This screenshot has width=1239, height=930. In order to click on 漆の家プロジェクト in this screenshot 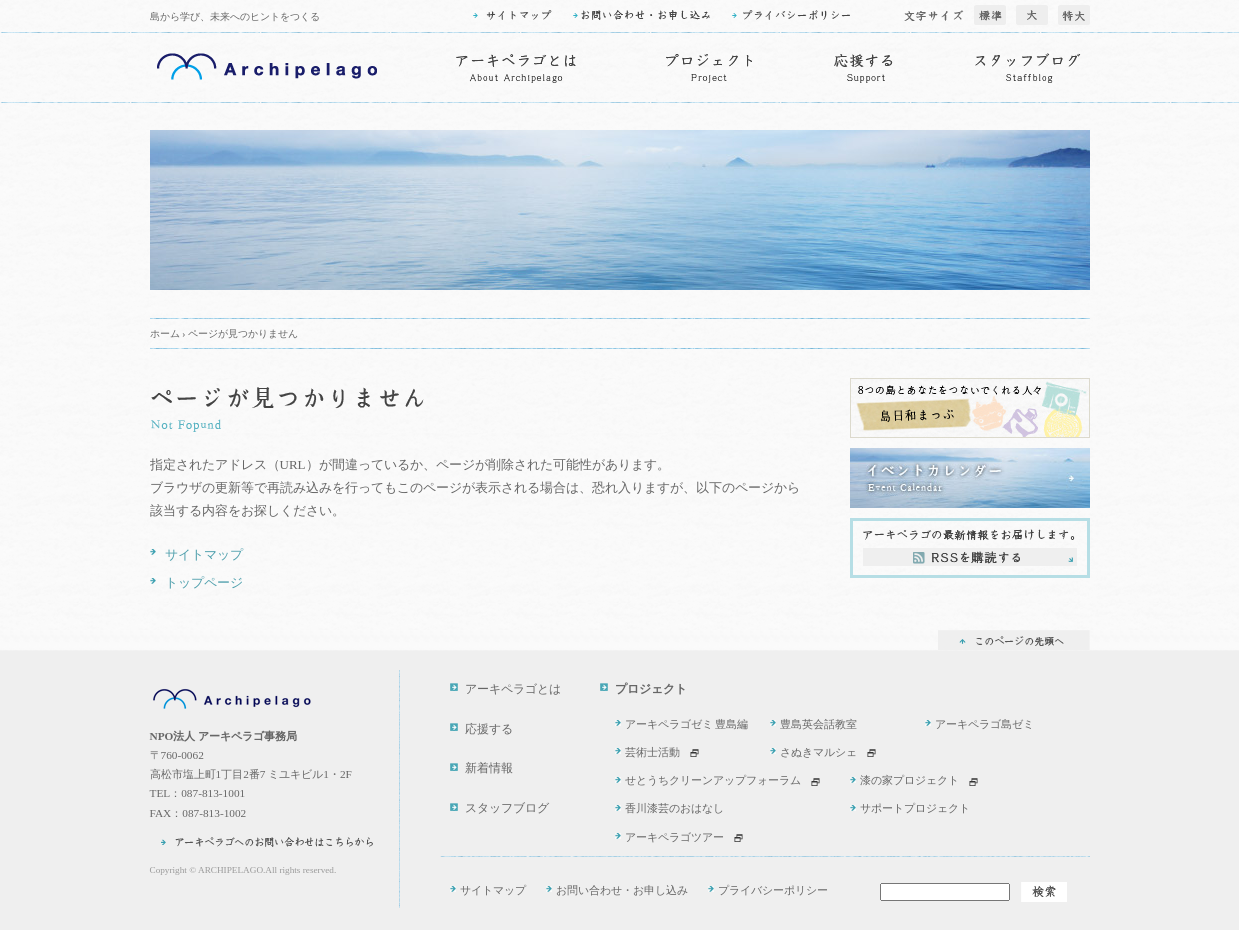, I will do `click(909, 780)`.